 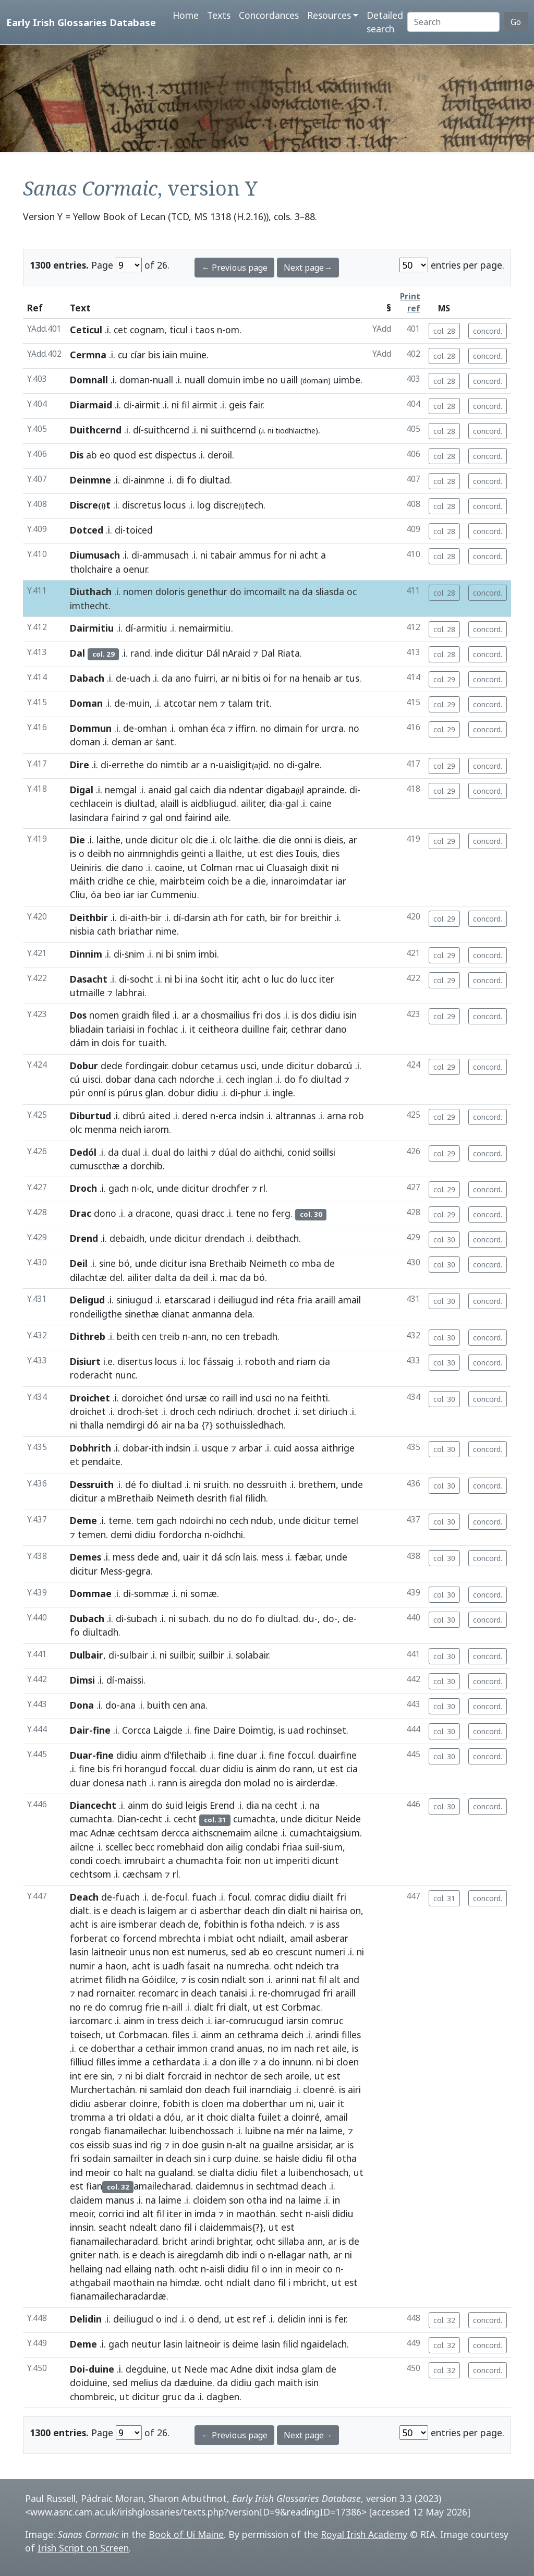 What do you see at coordinates (313, 2144) in the screenshot?
I see `arsisidar` at bounding box center [313, 2144].